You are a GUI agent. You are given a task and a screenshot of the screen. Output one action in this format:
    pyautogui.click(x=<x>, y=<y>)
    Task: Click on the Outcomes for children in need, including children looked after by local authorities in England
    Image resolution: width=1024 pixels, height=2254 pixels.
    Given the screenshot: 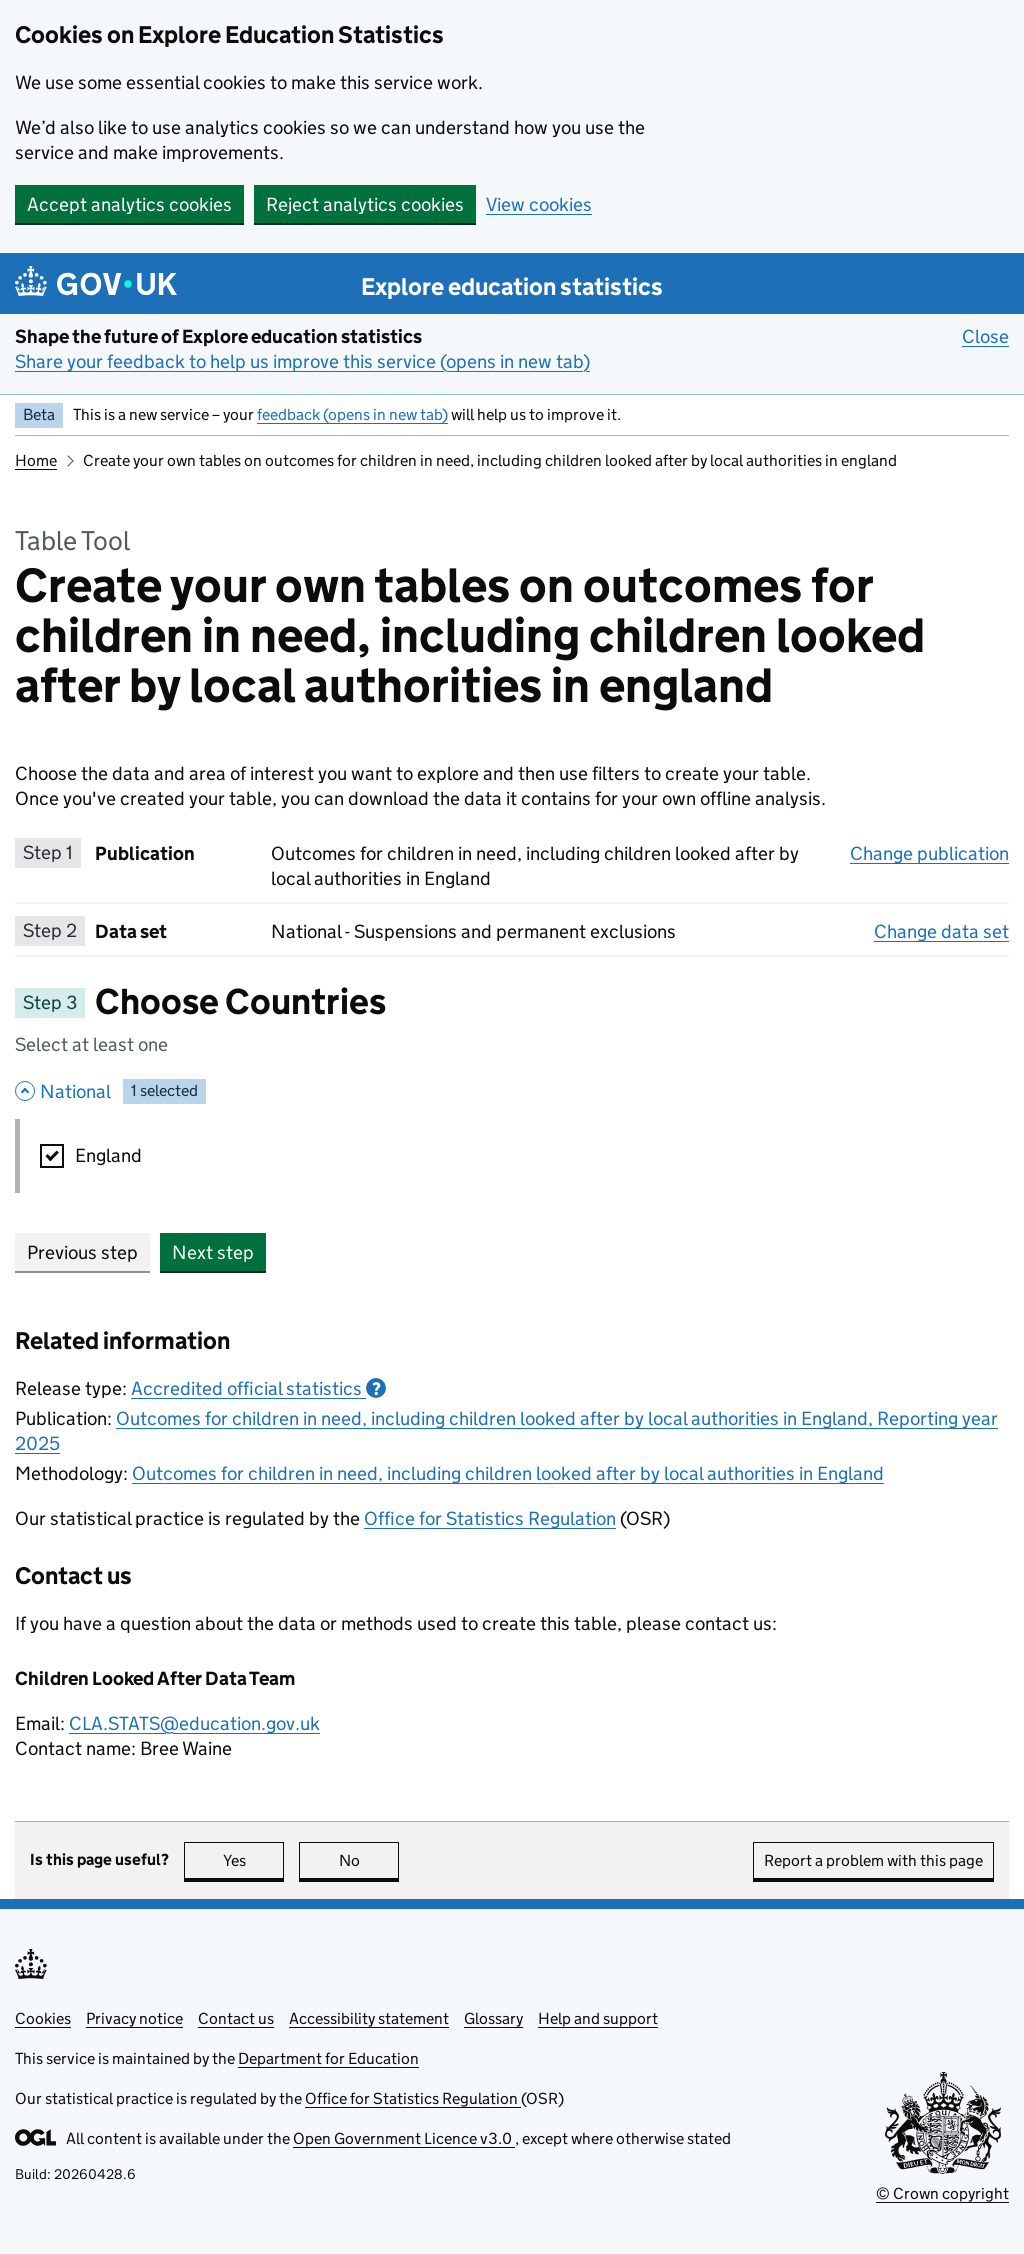 What is the action you would take?
    pyautogui.click(x=508, y=1473)
    